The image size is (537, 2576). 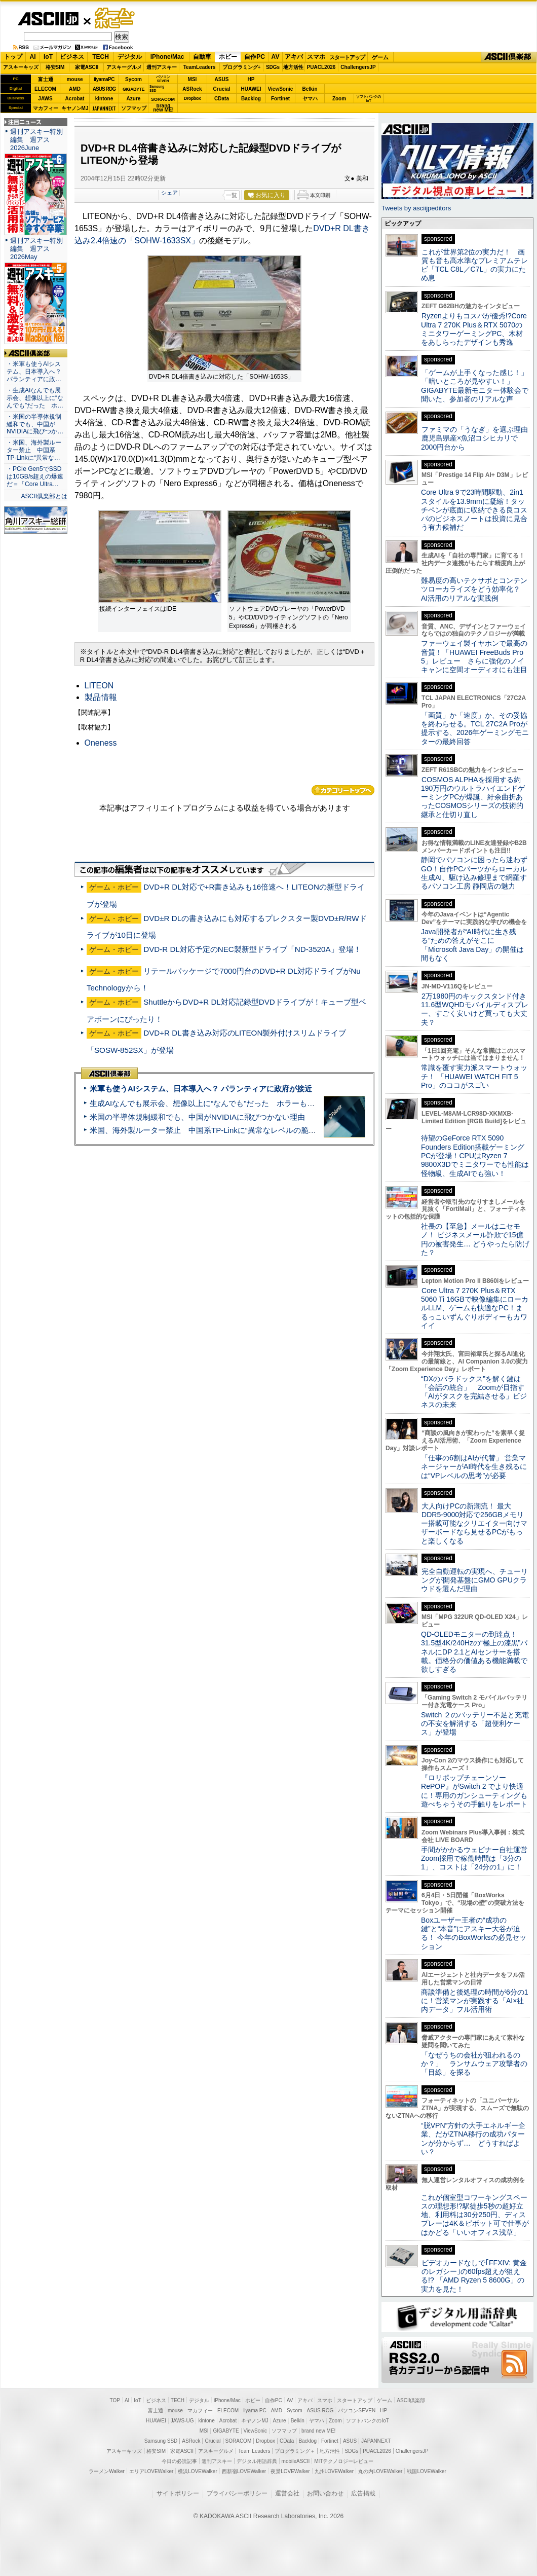 What do you see at coordinates (416, 208) in the screenshot?
I see `Tweets by asciijpeditors` at bounding box center [416, 208].